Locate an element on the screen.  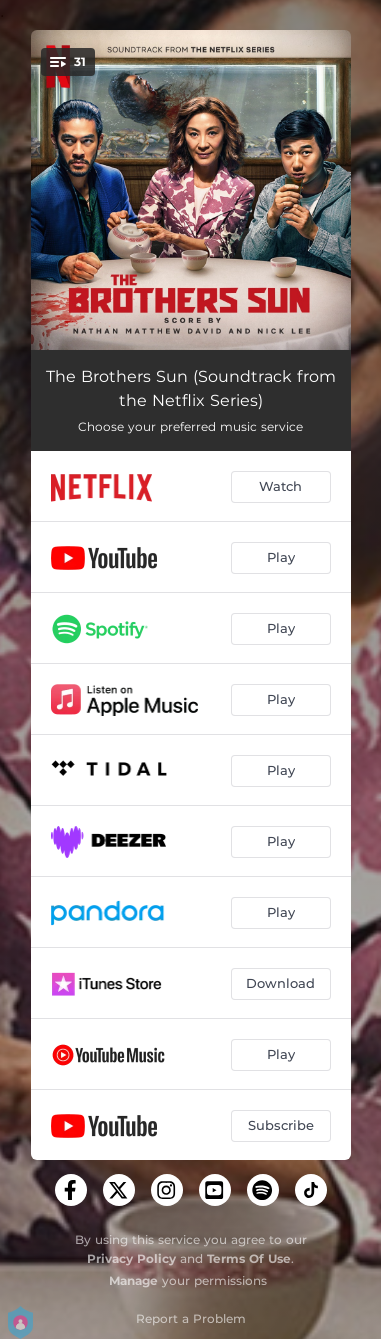
Manage is located at coordinates (133, 1280).